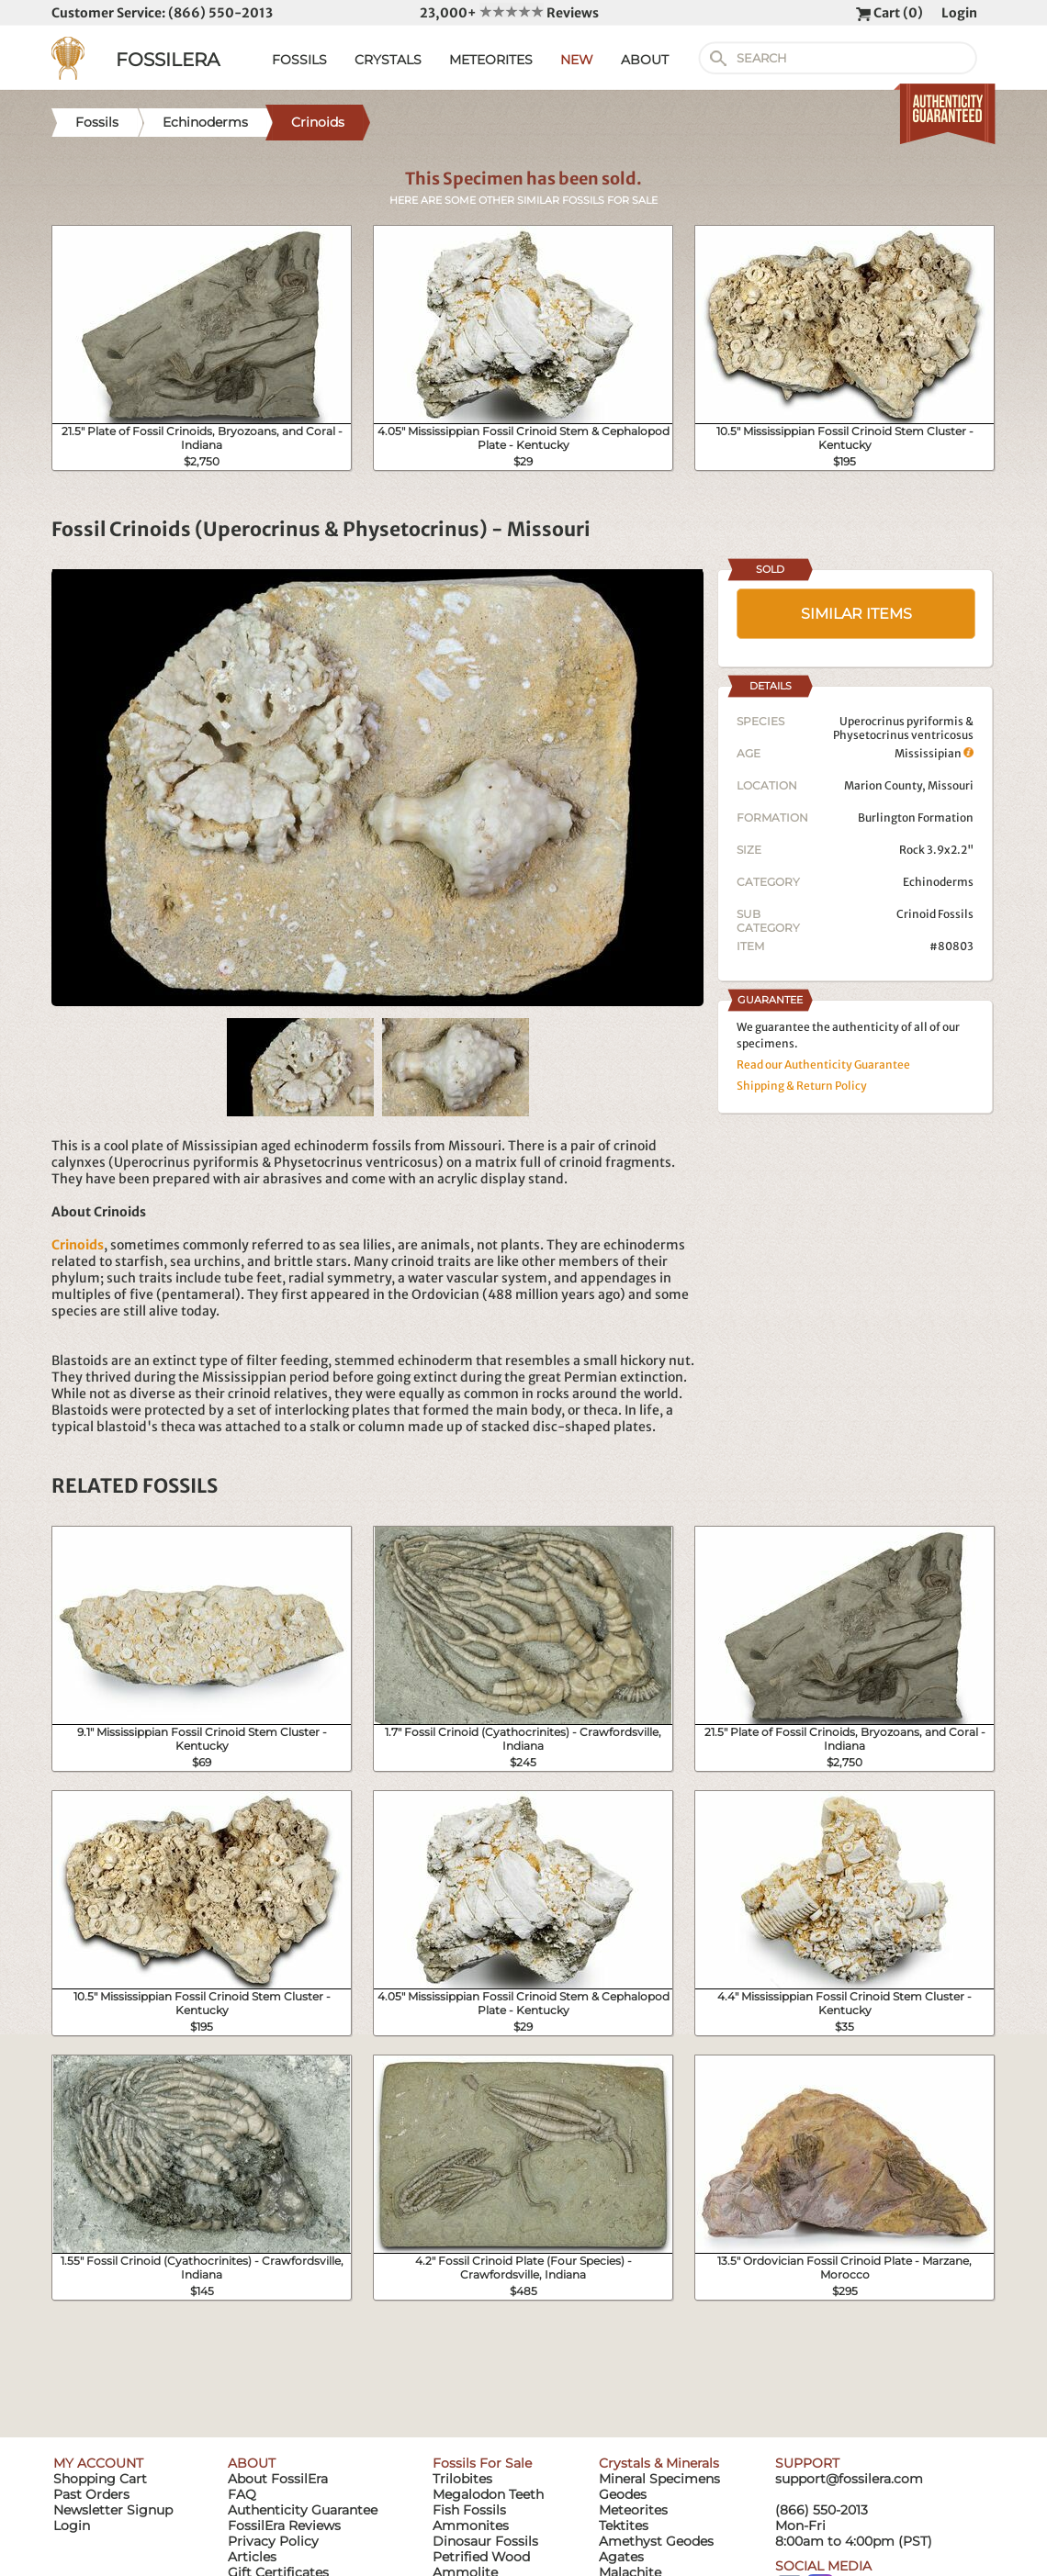 The width and height of the screenshot is (1047, 2576). I want to click on Fish Fossils, so click(469, 2510).